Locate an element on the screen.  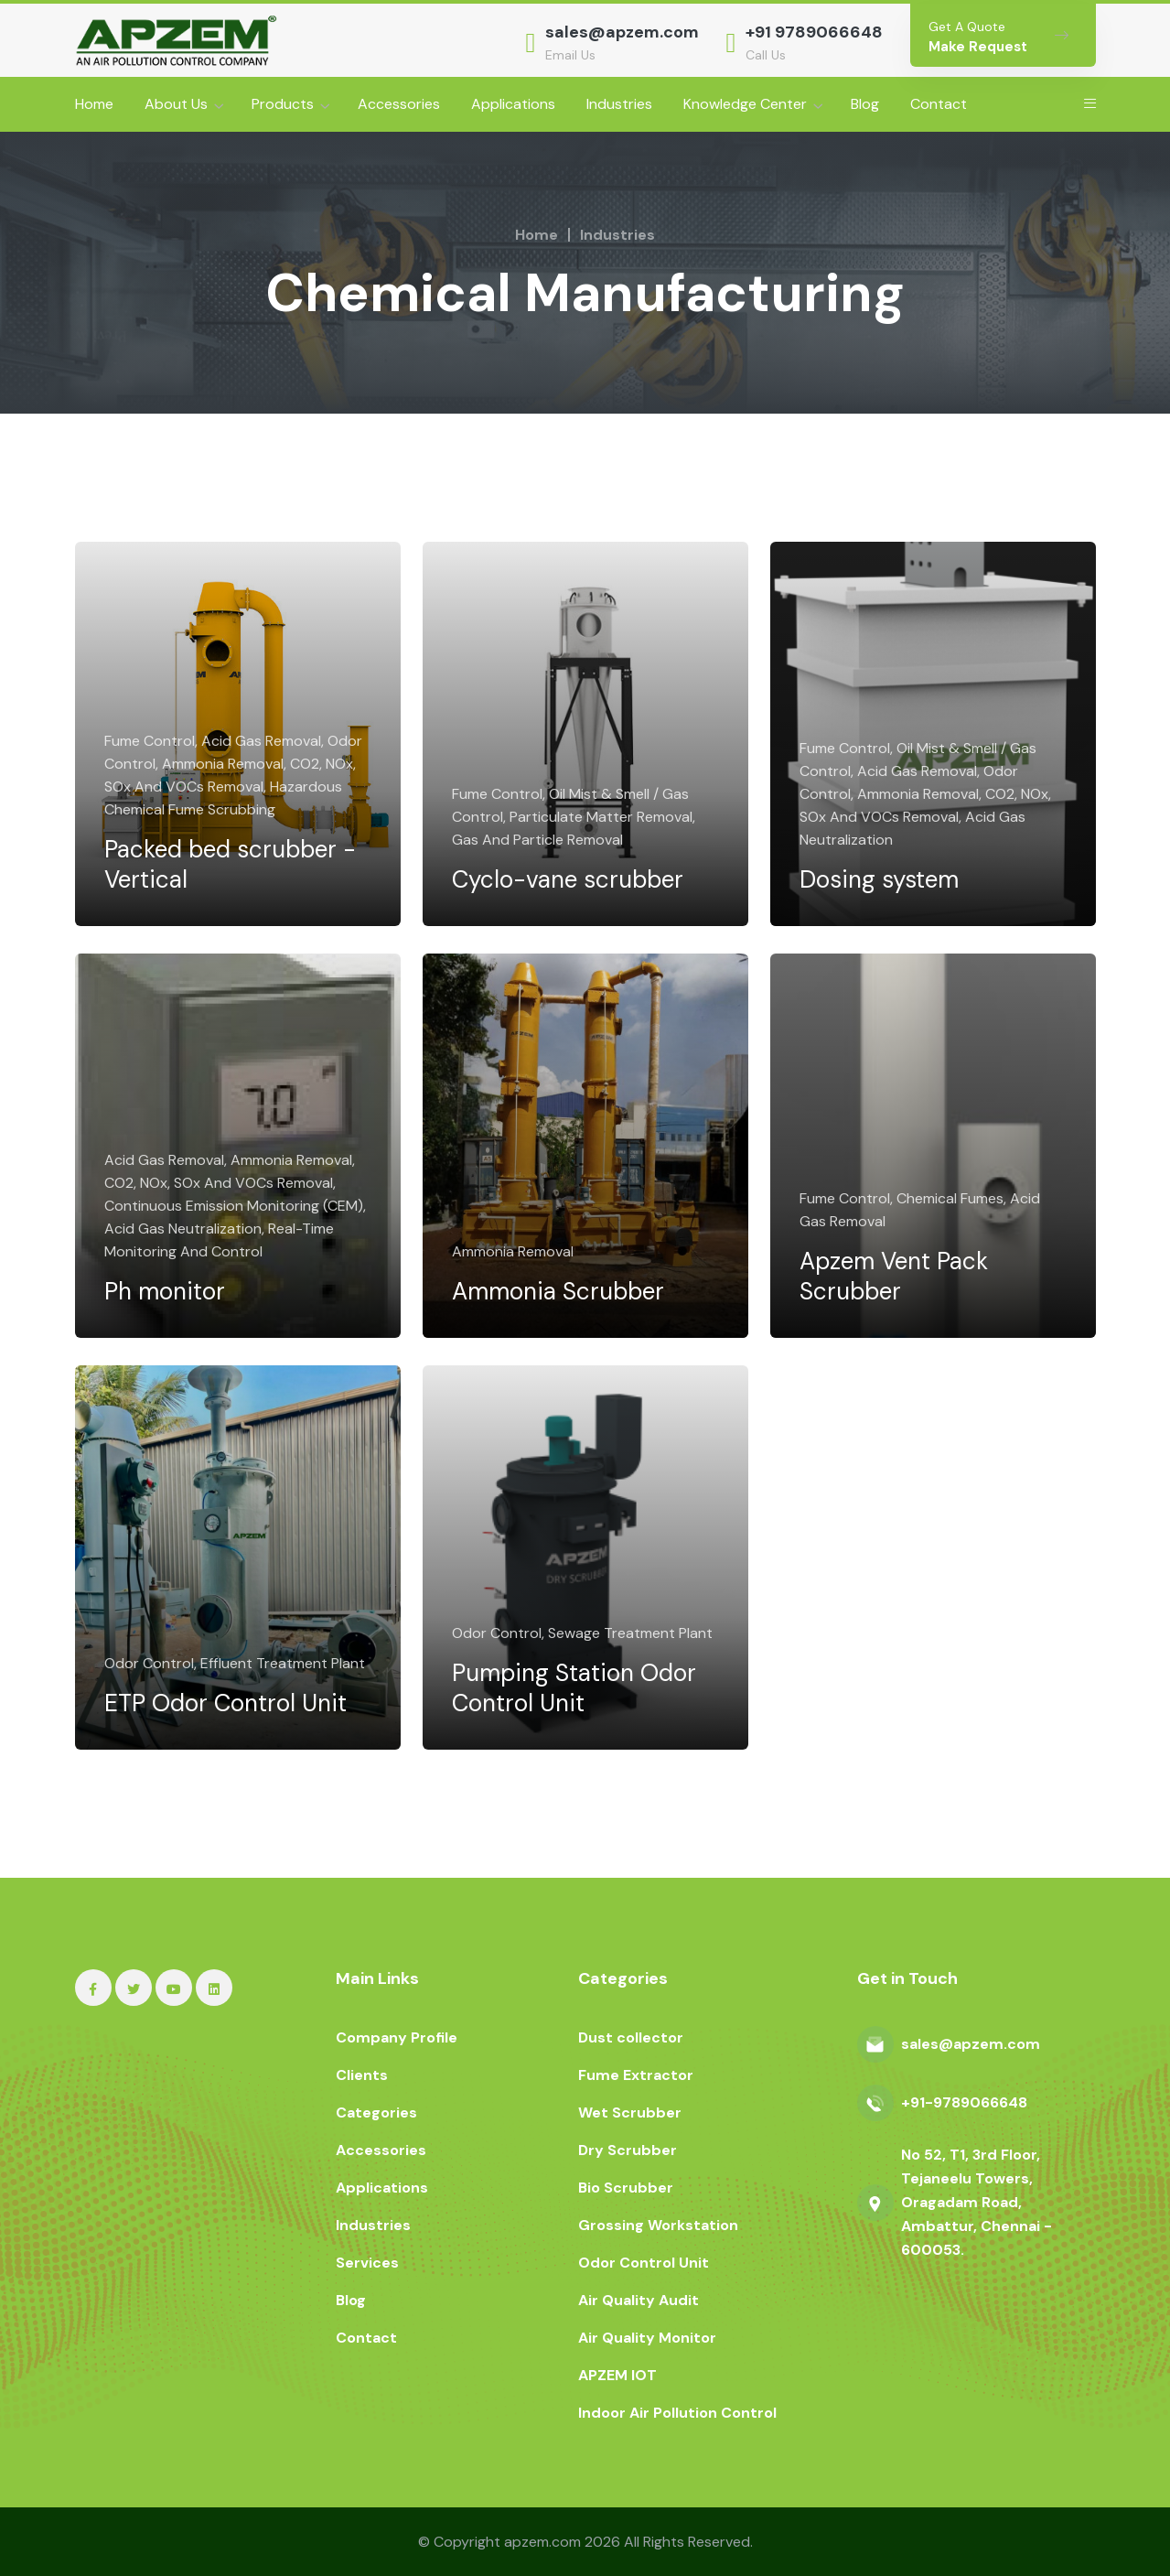
Dry Scrubber is located at coordinates (627, 2150).